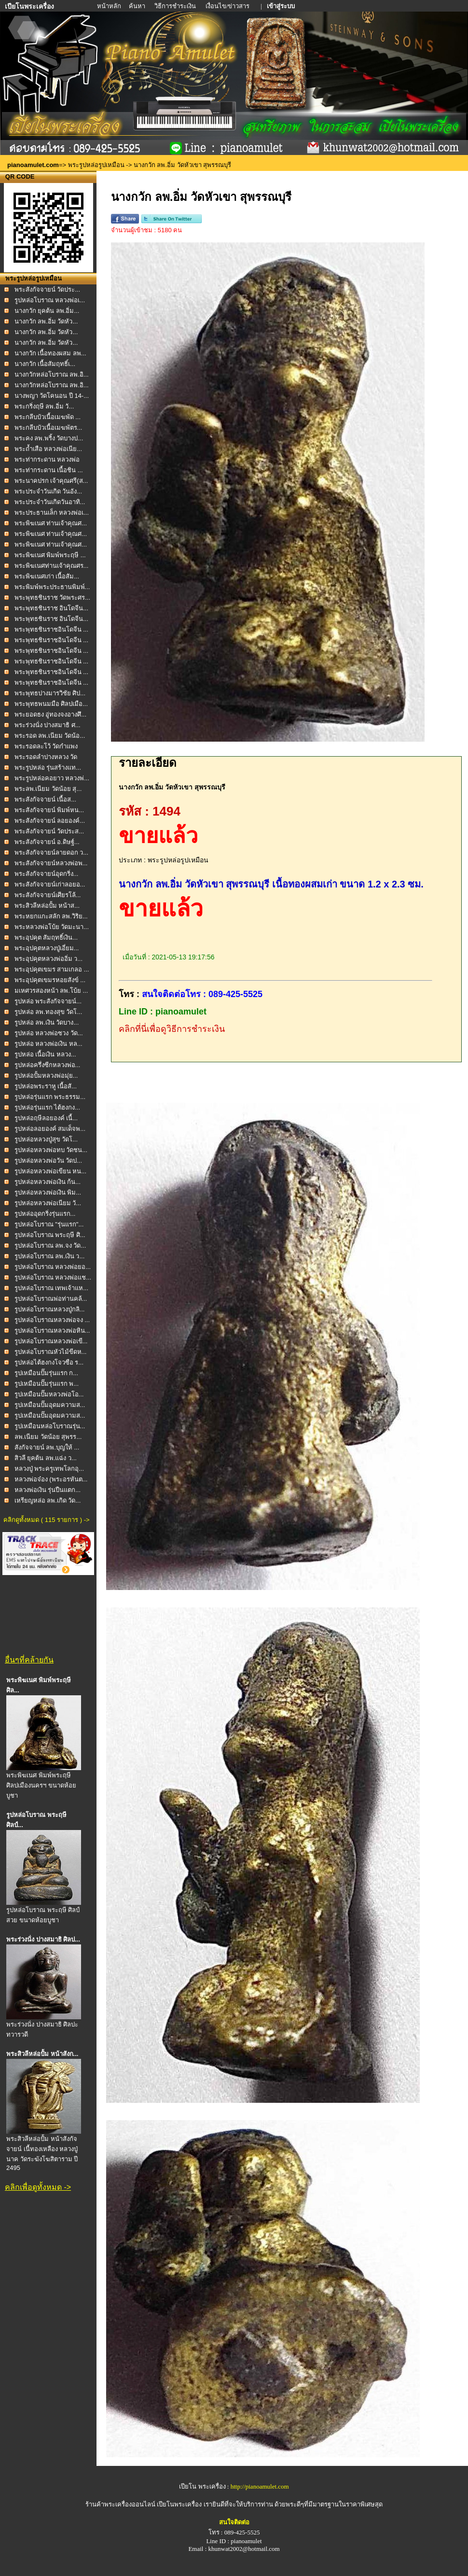 Image resolution: width=468 pixels, height=2576 pixels. What do you see at coordinates (50, 555) in the screenshot?
I see `พระพิฆเนศ พิมพ์พระฤษี ...` at bounding box center [50, 555].